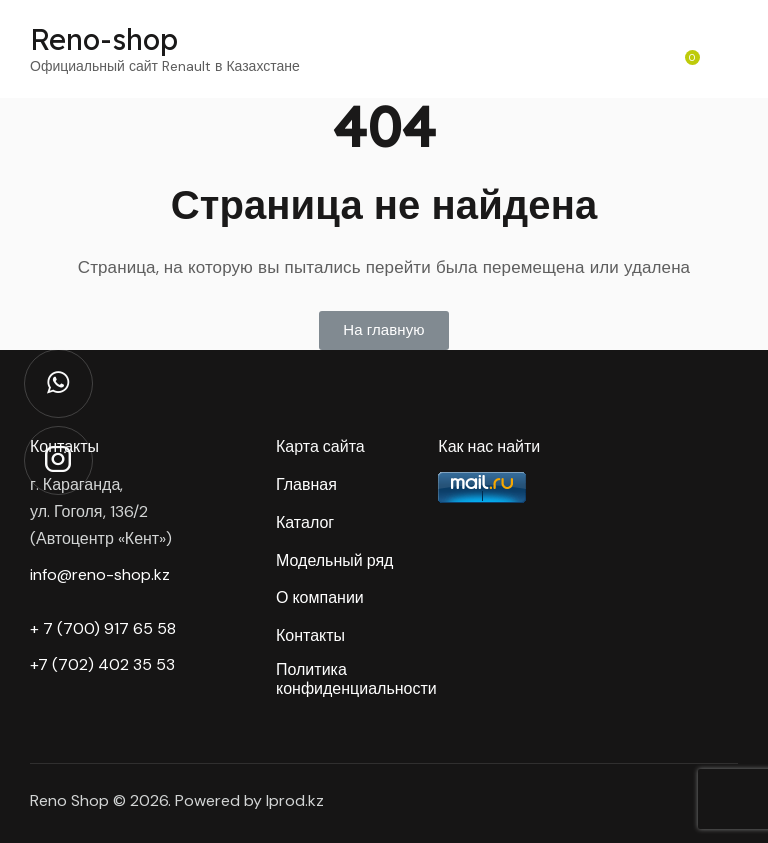  What do you see at coordinates (102, 664) in the screenshot?
I see `+7 (702) 402 35 53` at bounding box center [102, 664].